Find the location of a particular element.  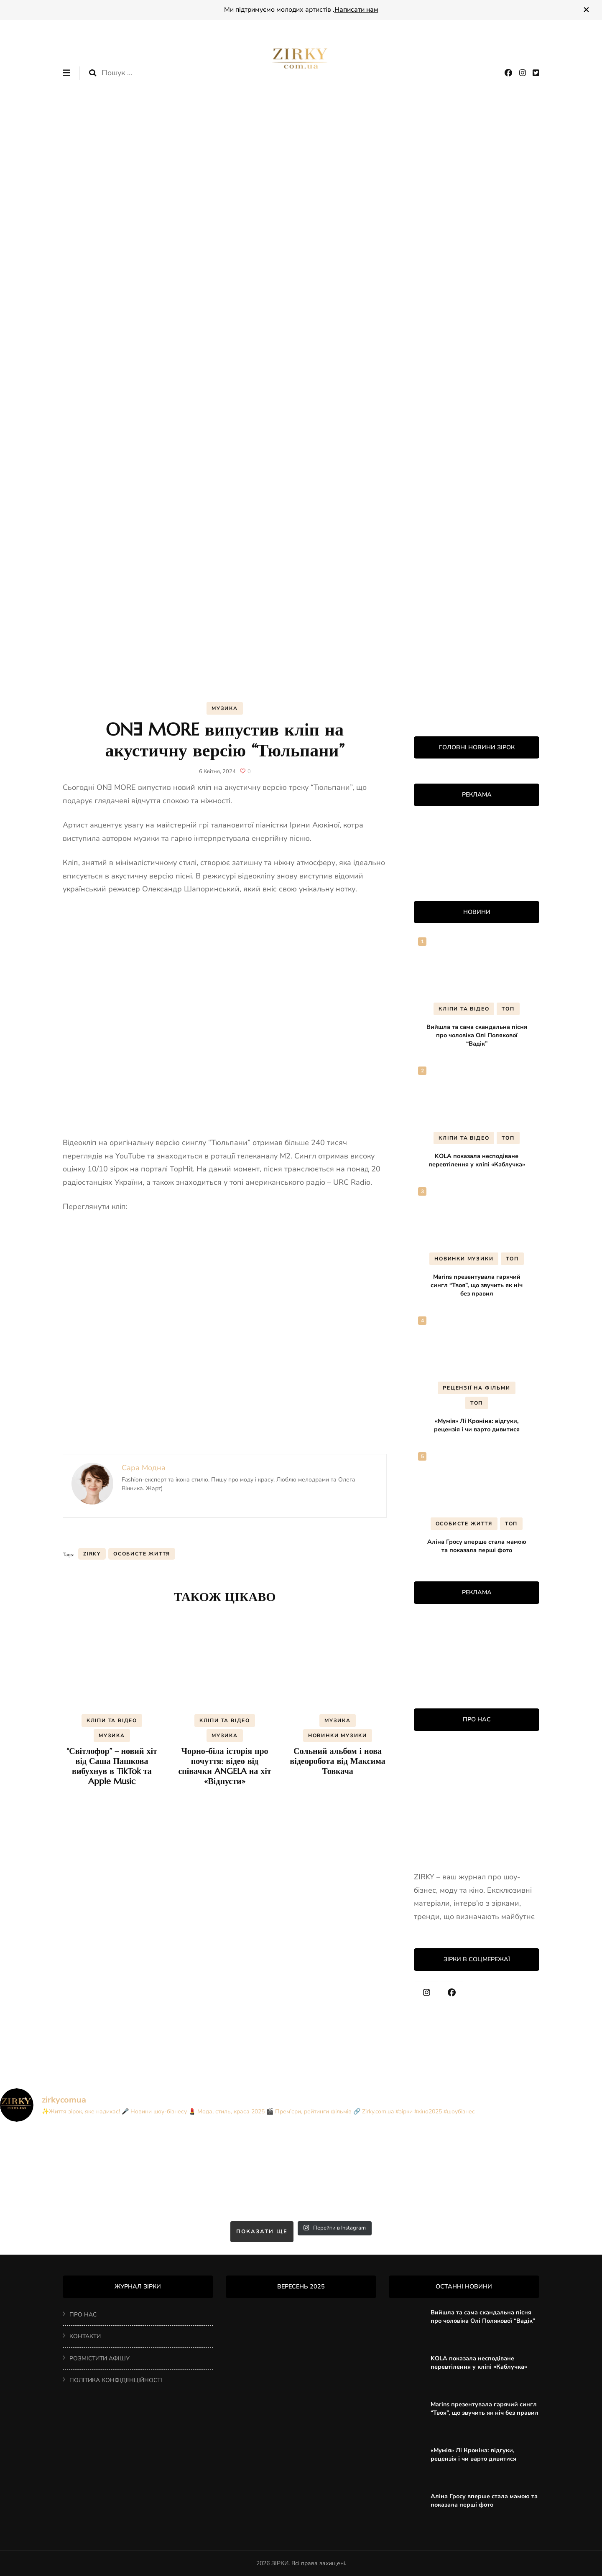

НОВИНКИ МУЗИКИ is located at coordinates (337, 1735).